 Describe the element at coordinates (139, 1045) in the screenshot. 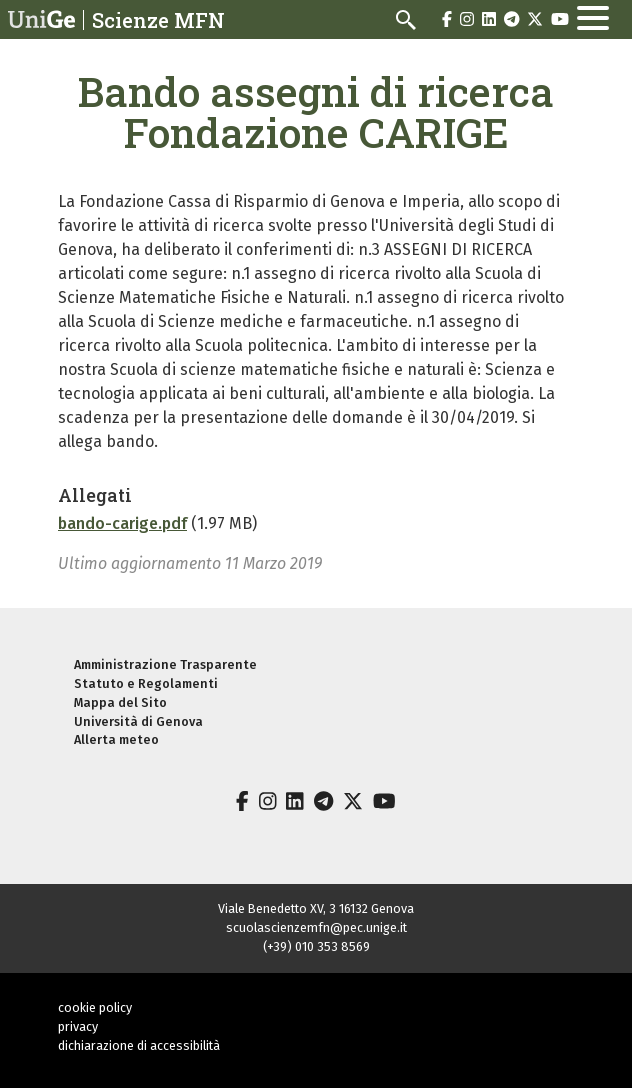

I see `dichiarazione di accessibilità` at that location.